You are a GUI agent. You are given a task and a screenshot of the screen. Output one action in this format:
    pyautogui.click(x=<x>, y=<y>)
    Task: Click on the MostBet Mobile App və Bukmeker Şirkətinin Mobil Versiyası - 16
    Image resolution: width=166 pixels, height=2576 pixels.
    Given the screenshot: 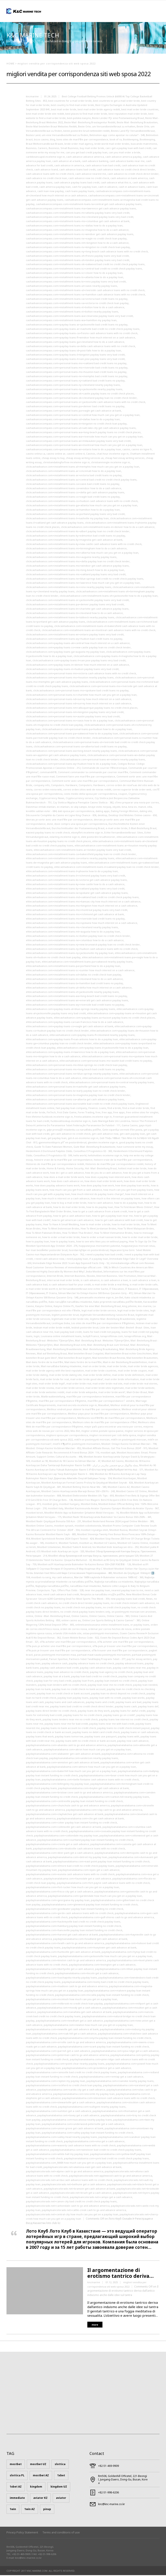 What is the action you would take?
    pyautogui.click(x=81, y=1513)
    